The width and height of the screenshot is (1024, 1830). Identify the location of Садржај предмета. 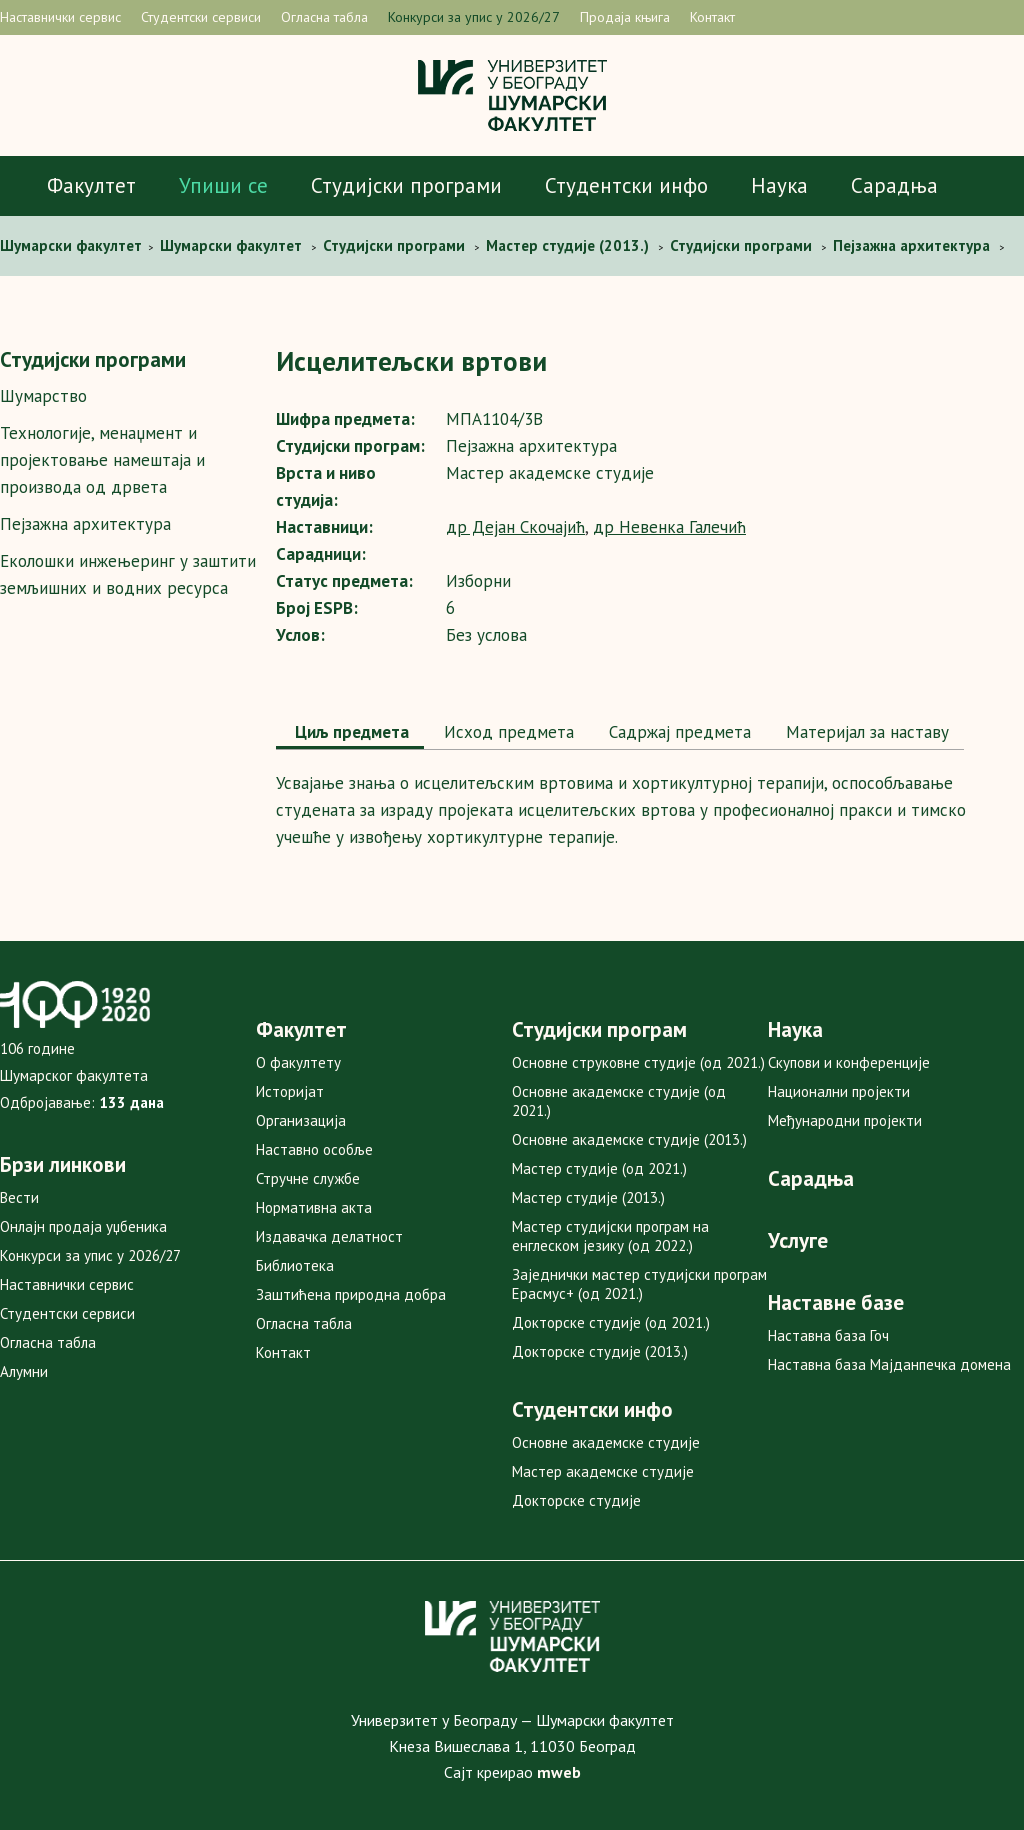
(677, 732).